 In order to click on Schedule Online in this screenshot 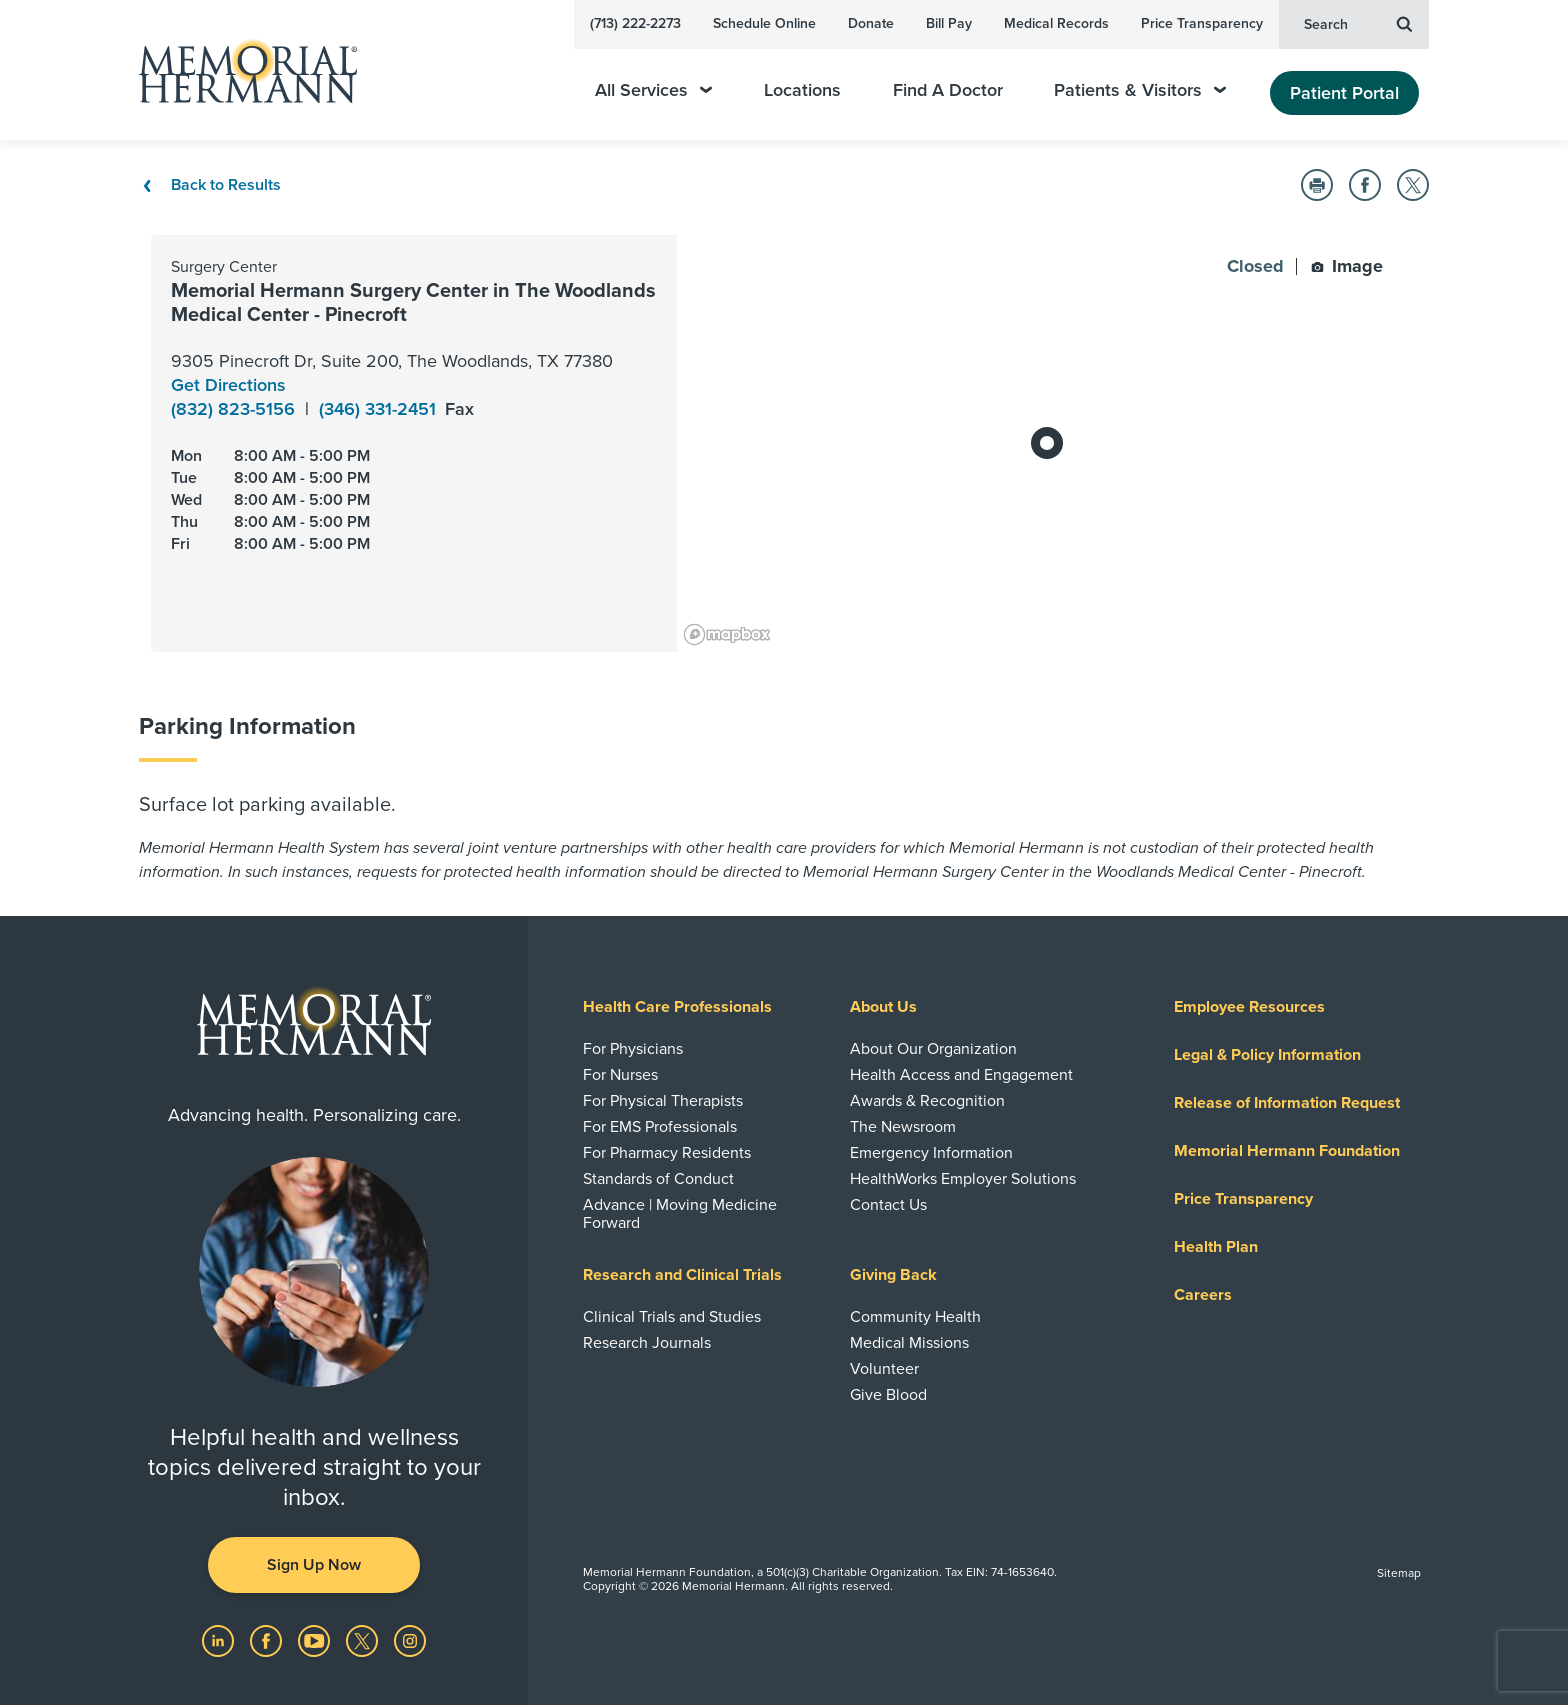, I will do `click(764, 23)`.